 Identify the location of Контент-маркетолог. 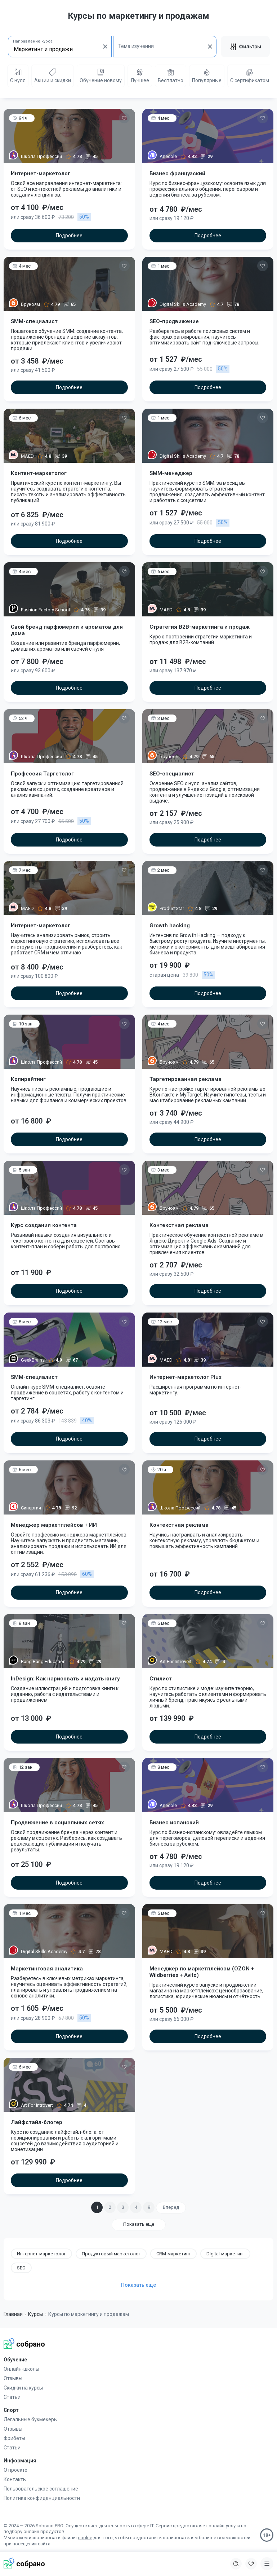
(39, 473).